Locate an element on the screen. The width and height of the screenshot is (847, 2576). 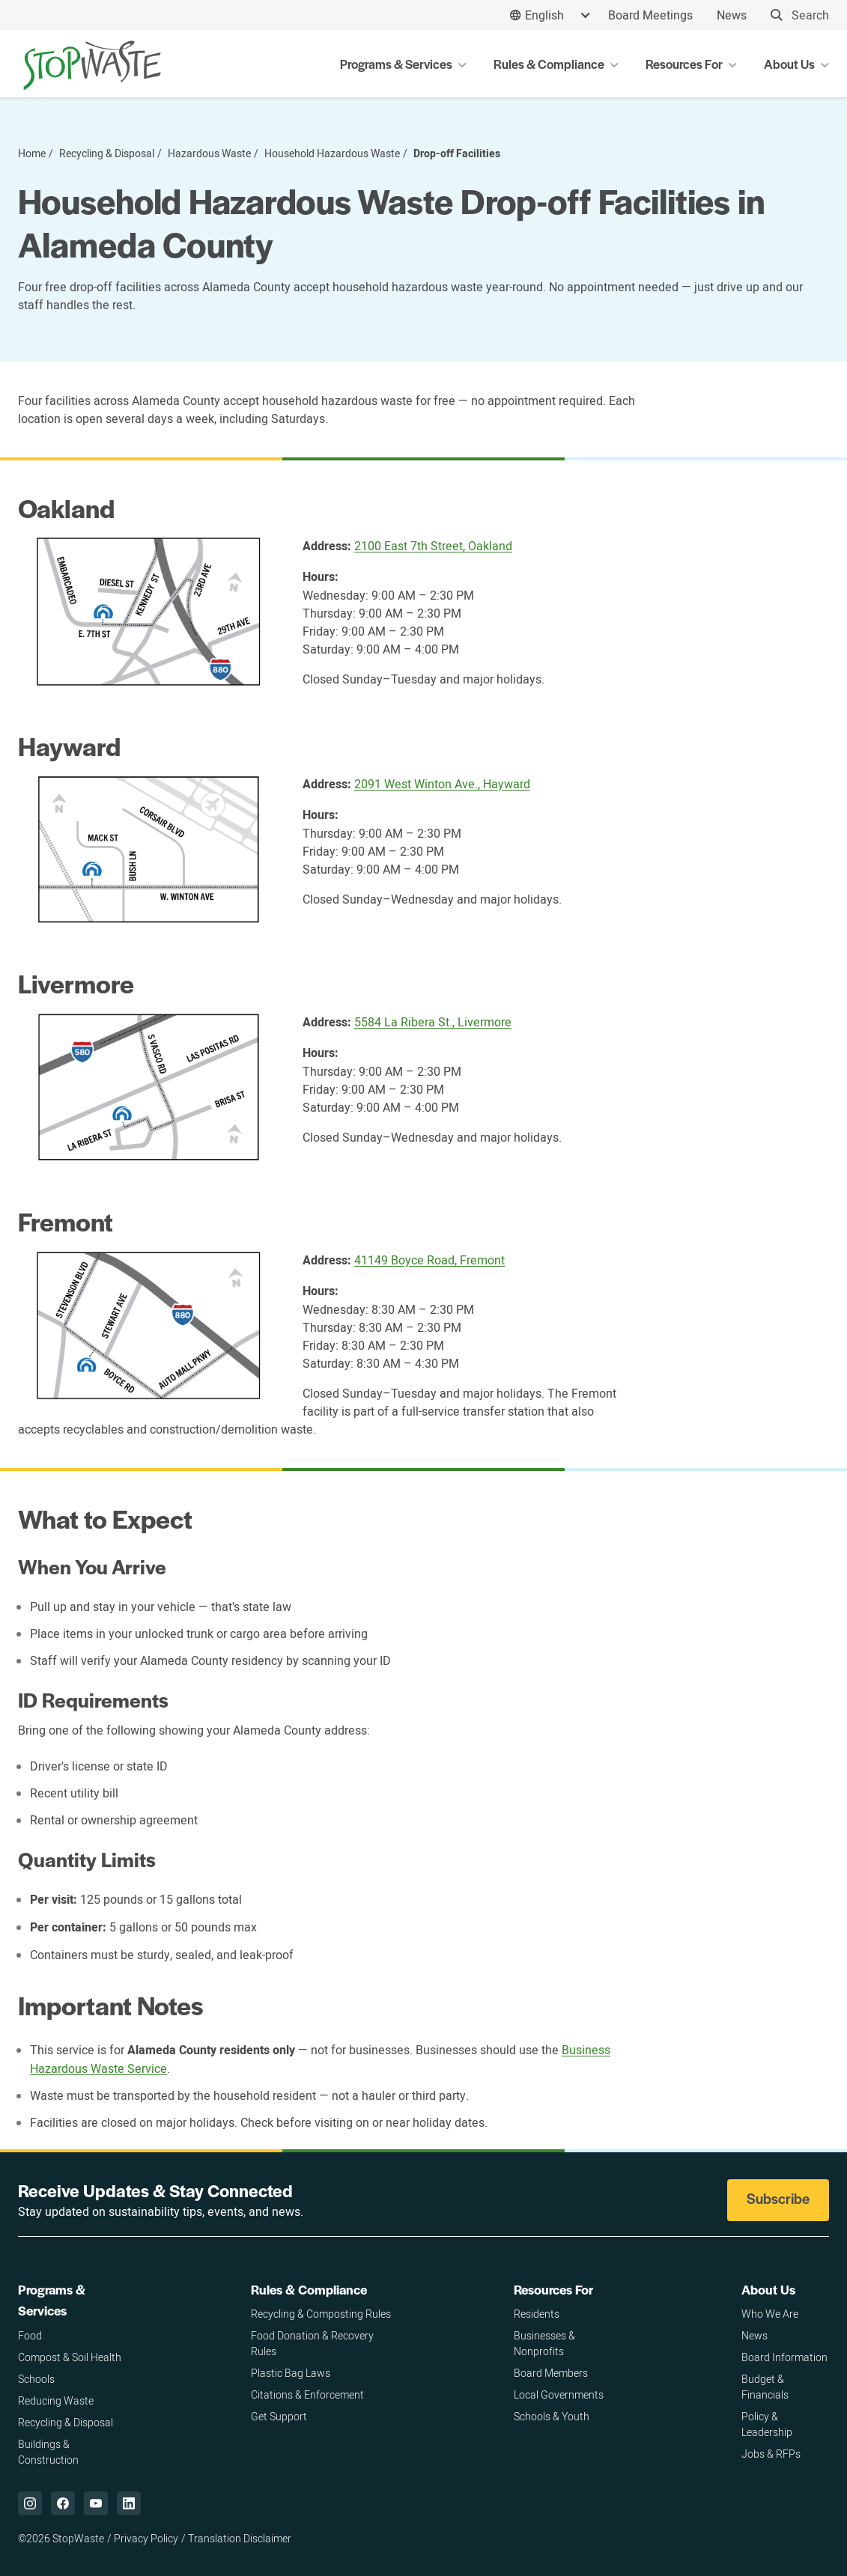
5584 La Ribera St., Livermore is located at coordinates (432, 1022).